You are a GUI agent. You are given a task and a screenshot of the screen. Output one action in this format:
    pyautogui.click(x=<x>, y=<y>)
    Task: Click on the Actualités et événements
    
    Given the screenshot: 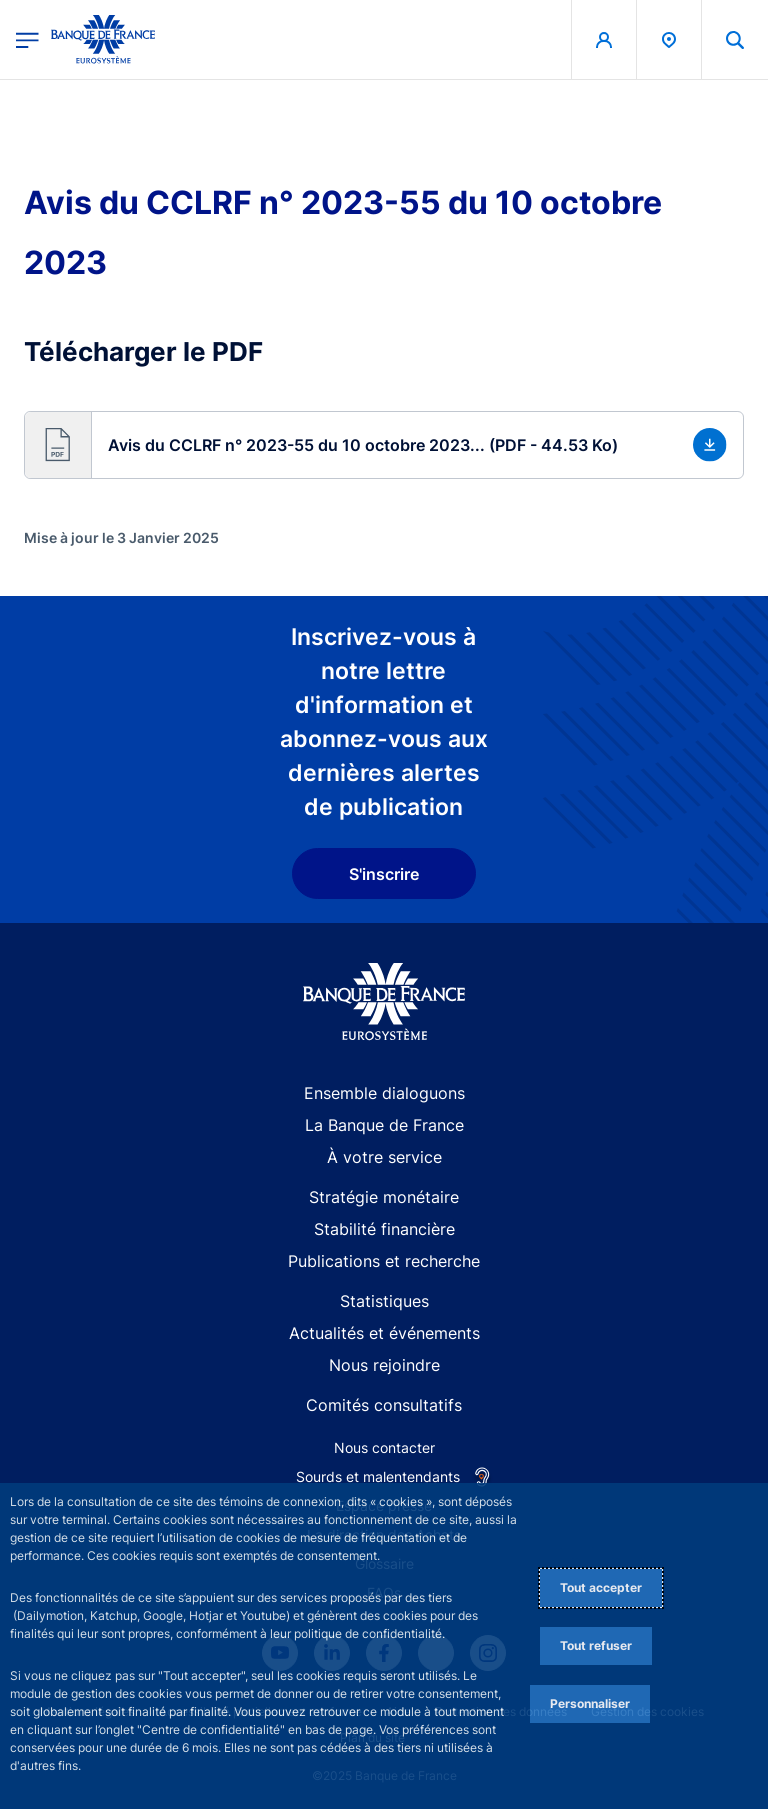 What is the action you would take?
    pyautogui.click(x=384, y=1333)
    